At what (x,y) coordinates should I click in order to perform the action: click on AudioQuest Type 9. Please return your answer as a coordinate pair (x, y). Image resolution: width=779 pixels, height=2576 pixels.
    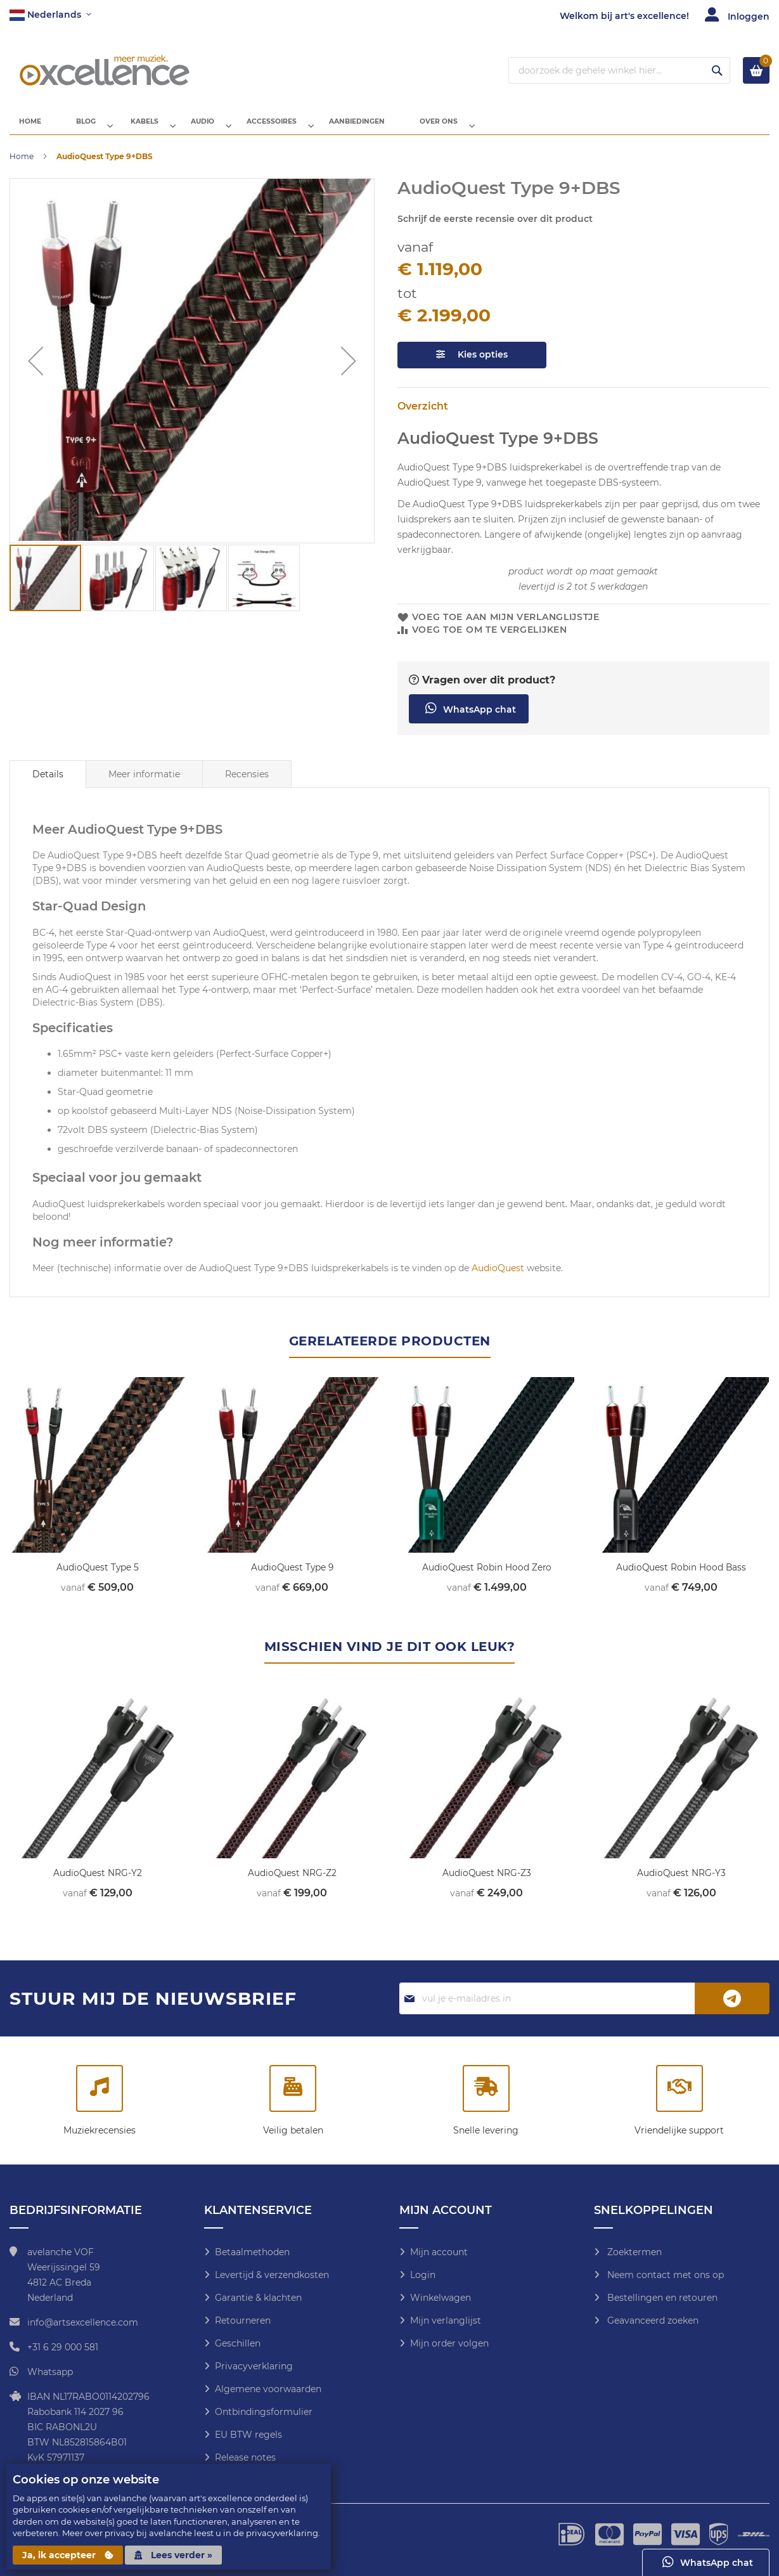
    Looking at the image, I should click on (292, 1577).